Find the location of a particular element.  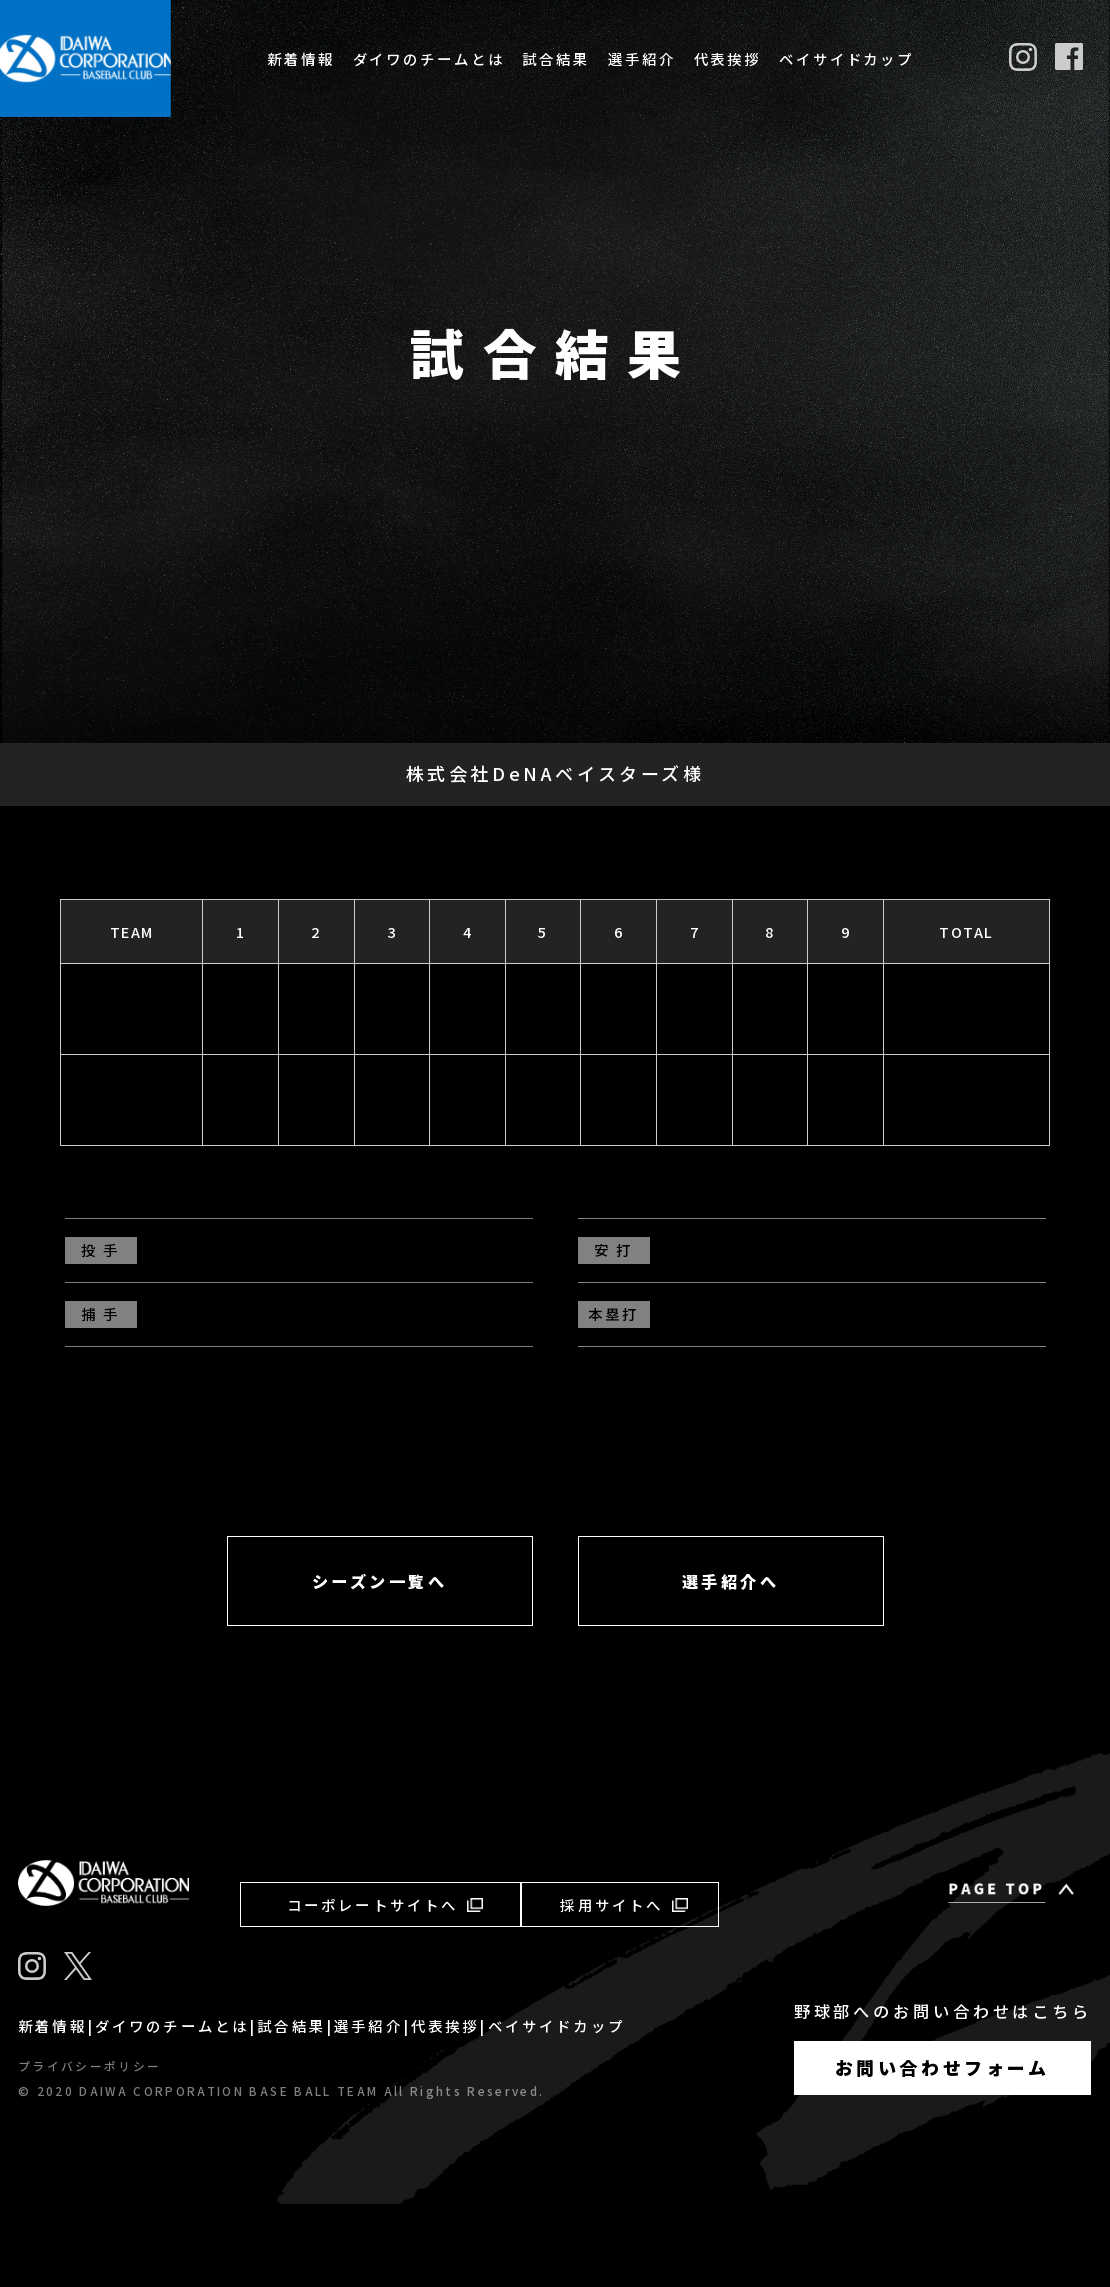

選手紹介へ is located at coordinates (731, 1664).